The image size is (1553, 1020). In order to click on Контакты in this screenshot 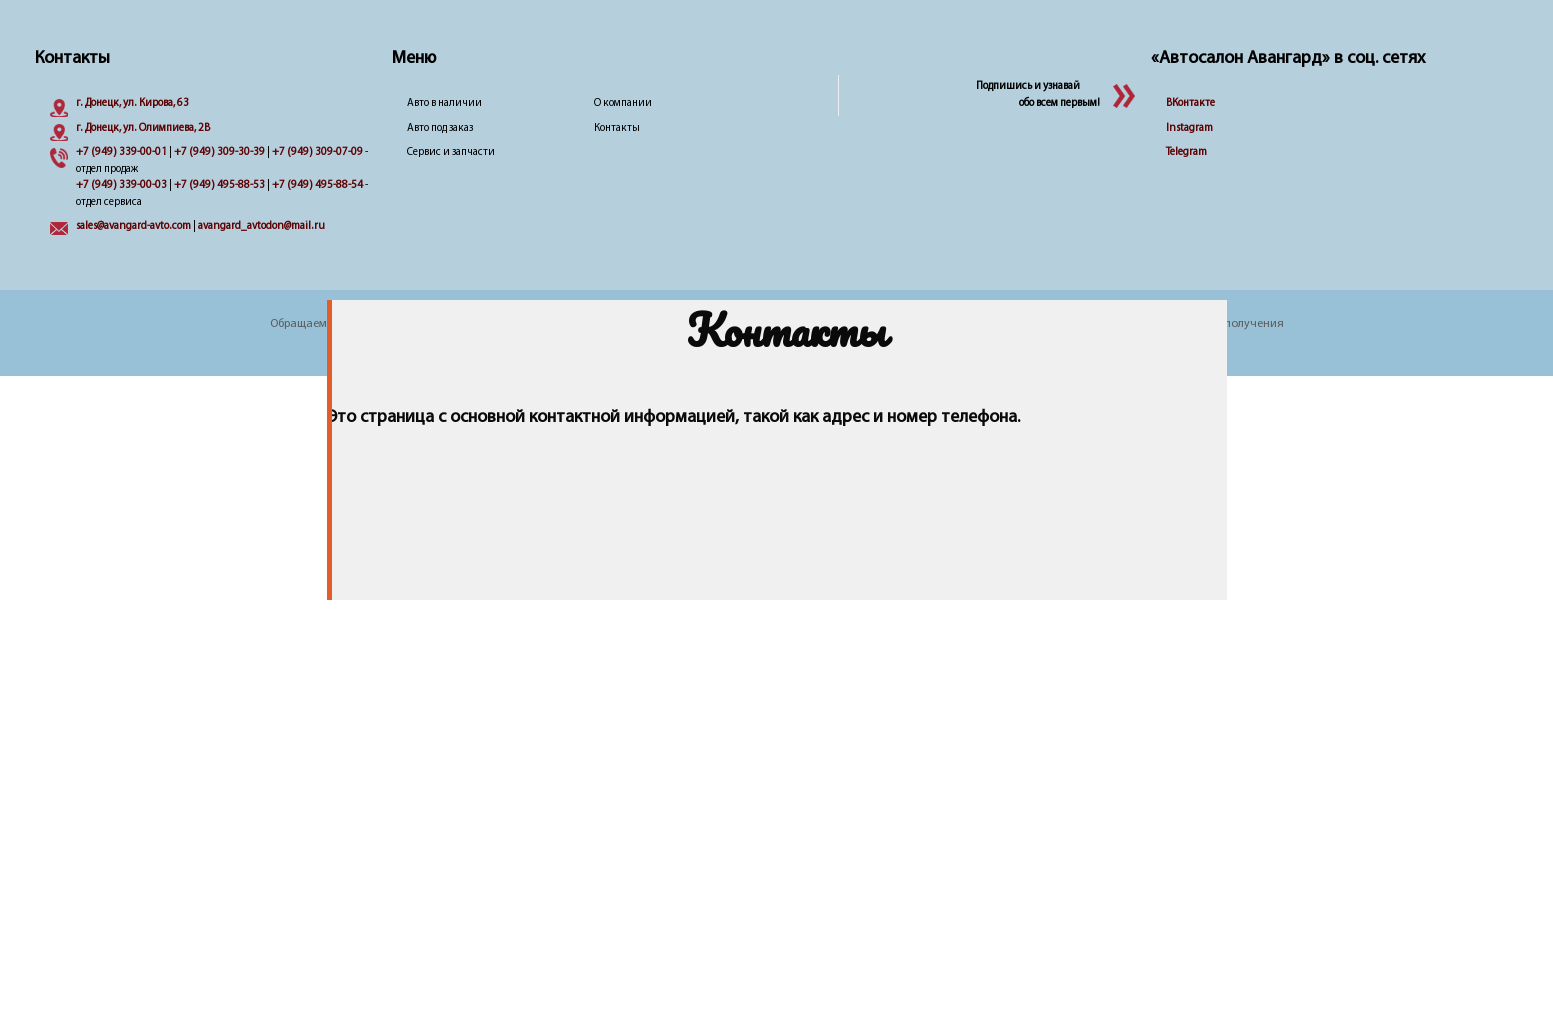, I will do `click(617, 128)`.